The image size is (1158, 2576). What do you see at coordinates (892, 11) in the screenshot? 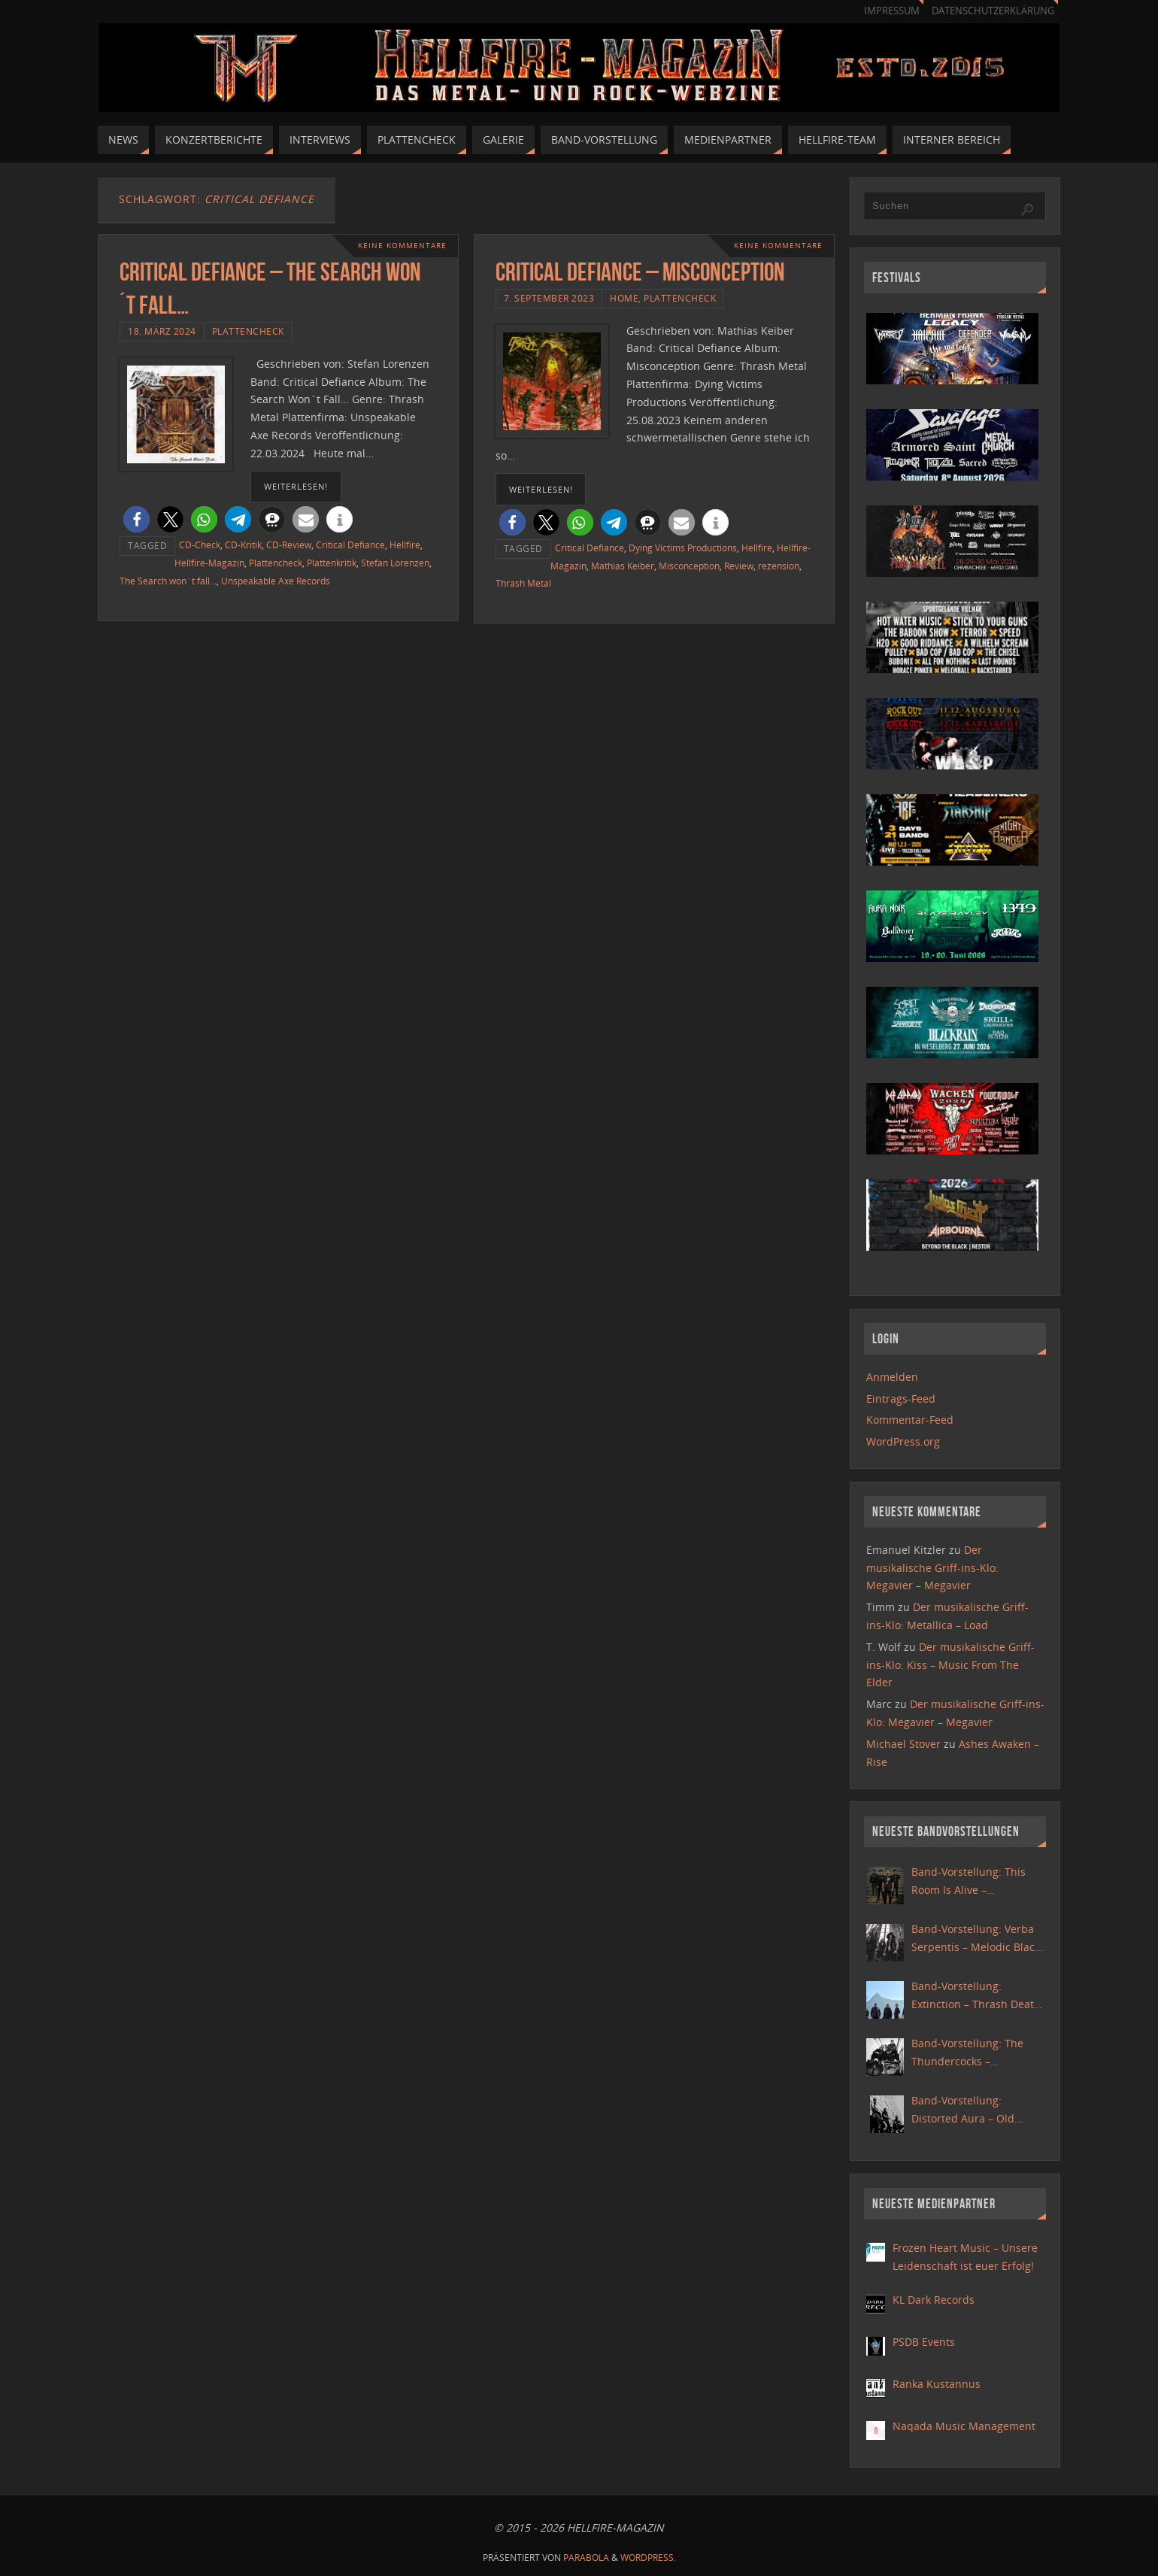
I see `Impressum` at bounding box center [892, 11].